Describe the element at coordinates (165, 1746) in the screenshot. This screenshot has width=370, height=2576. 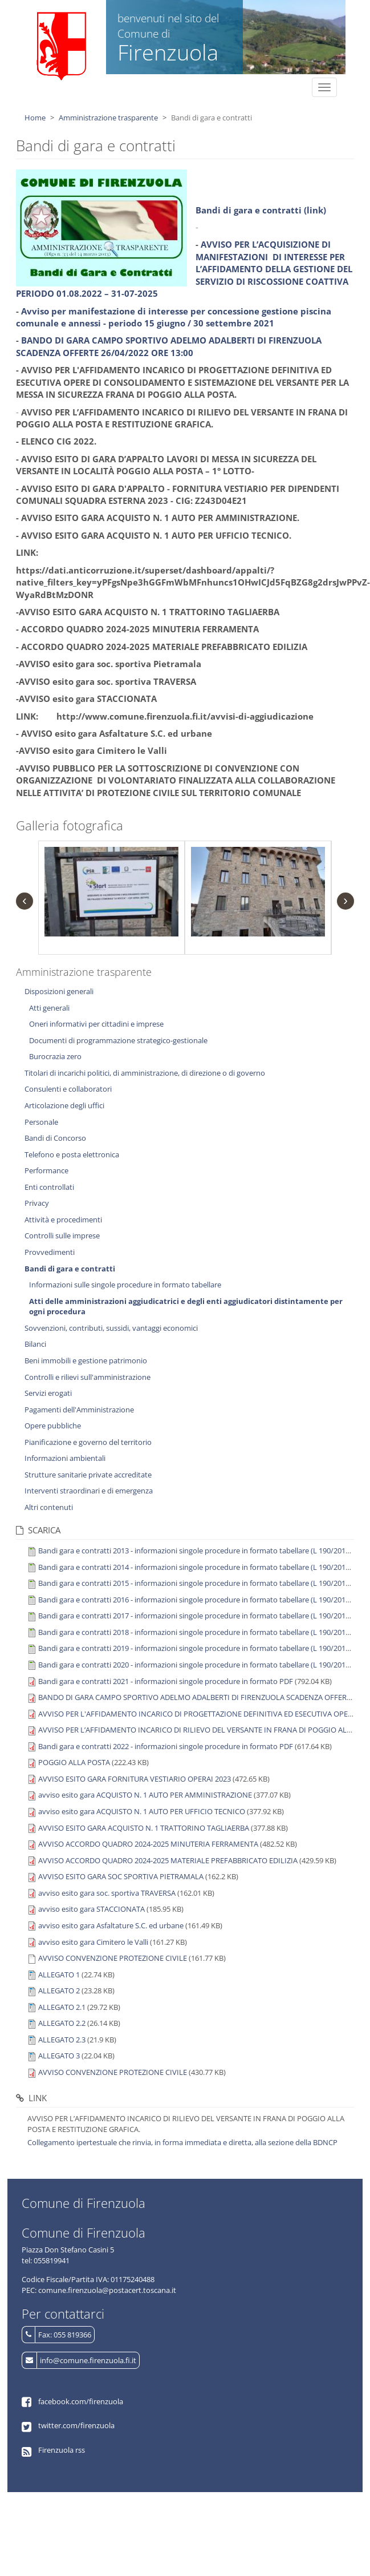
I see `Bandi gara e contratti 2022 - informazioni singole procedure in formato PDF` at that location.